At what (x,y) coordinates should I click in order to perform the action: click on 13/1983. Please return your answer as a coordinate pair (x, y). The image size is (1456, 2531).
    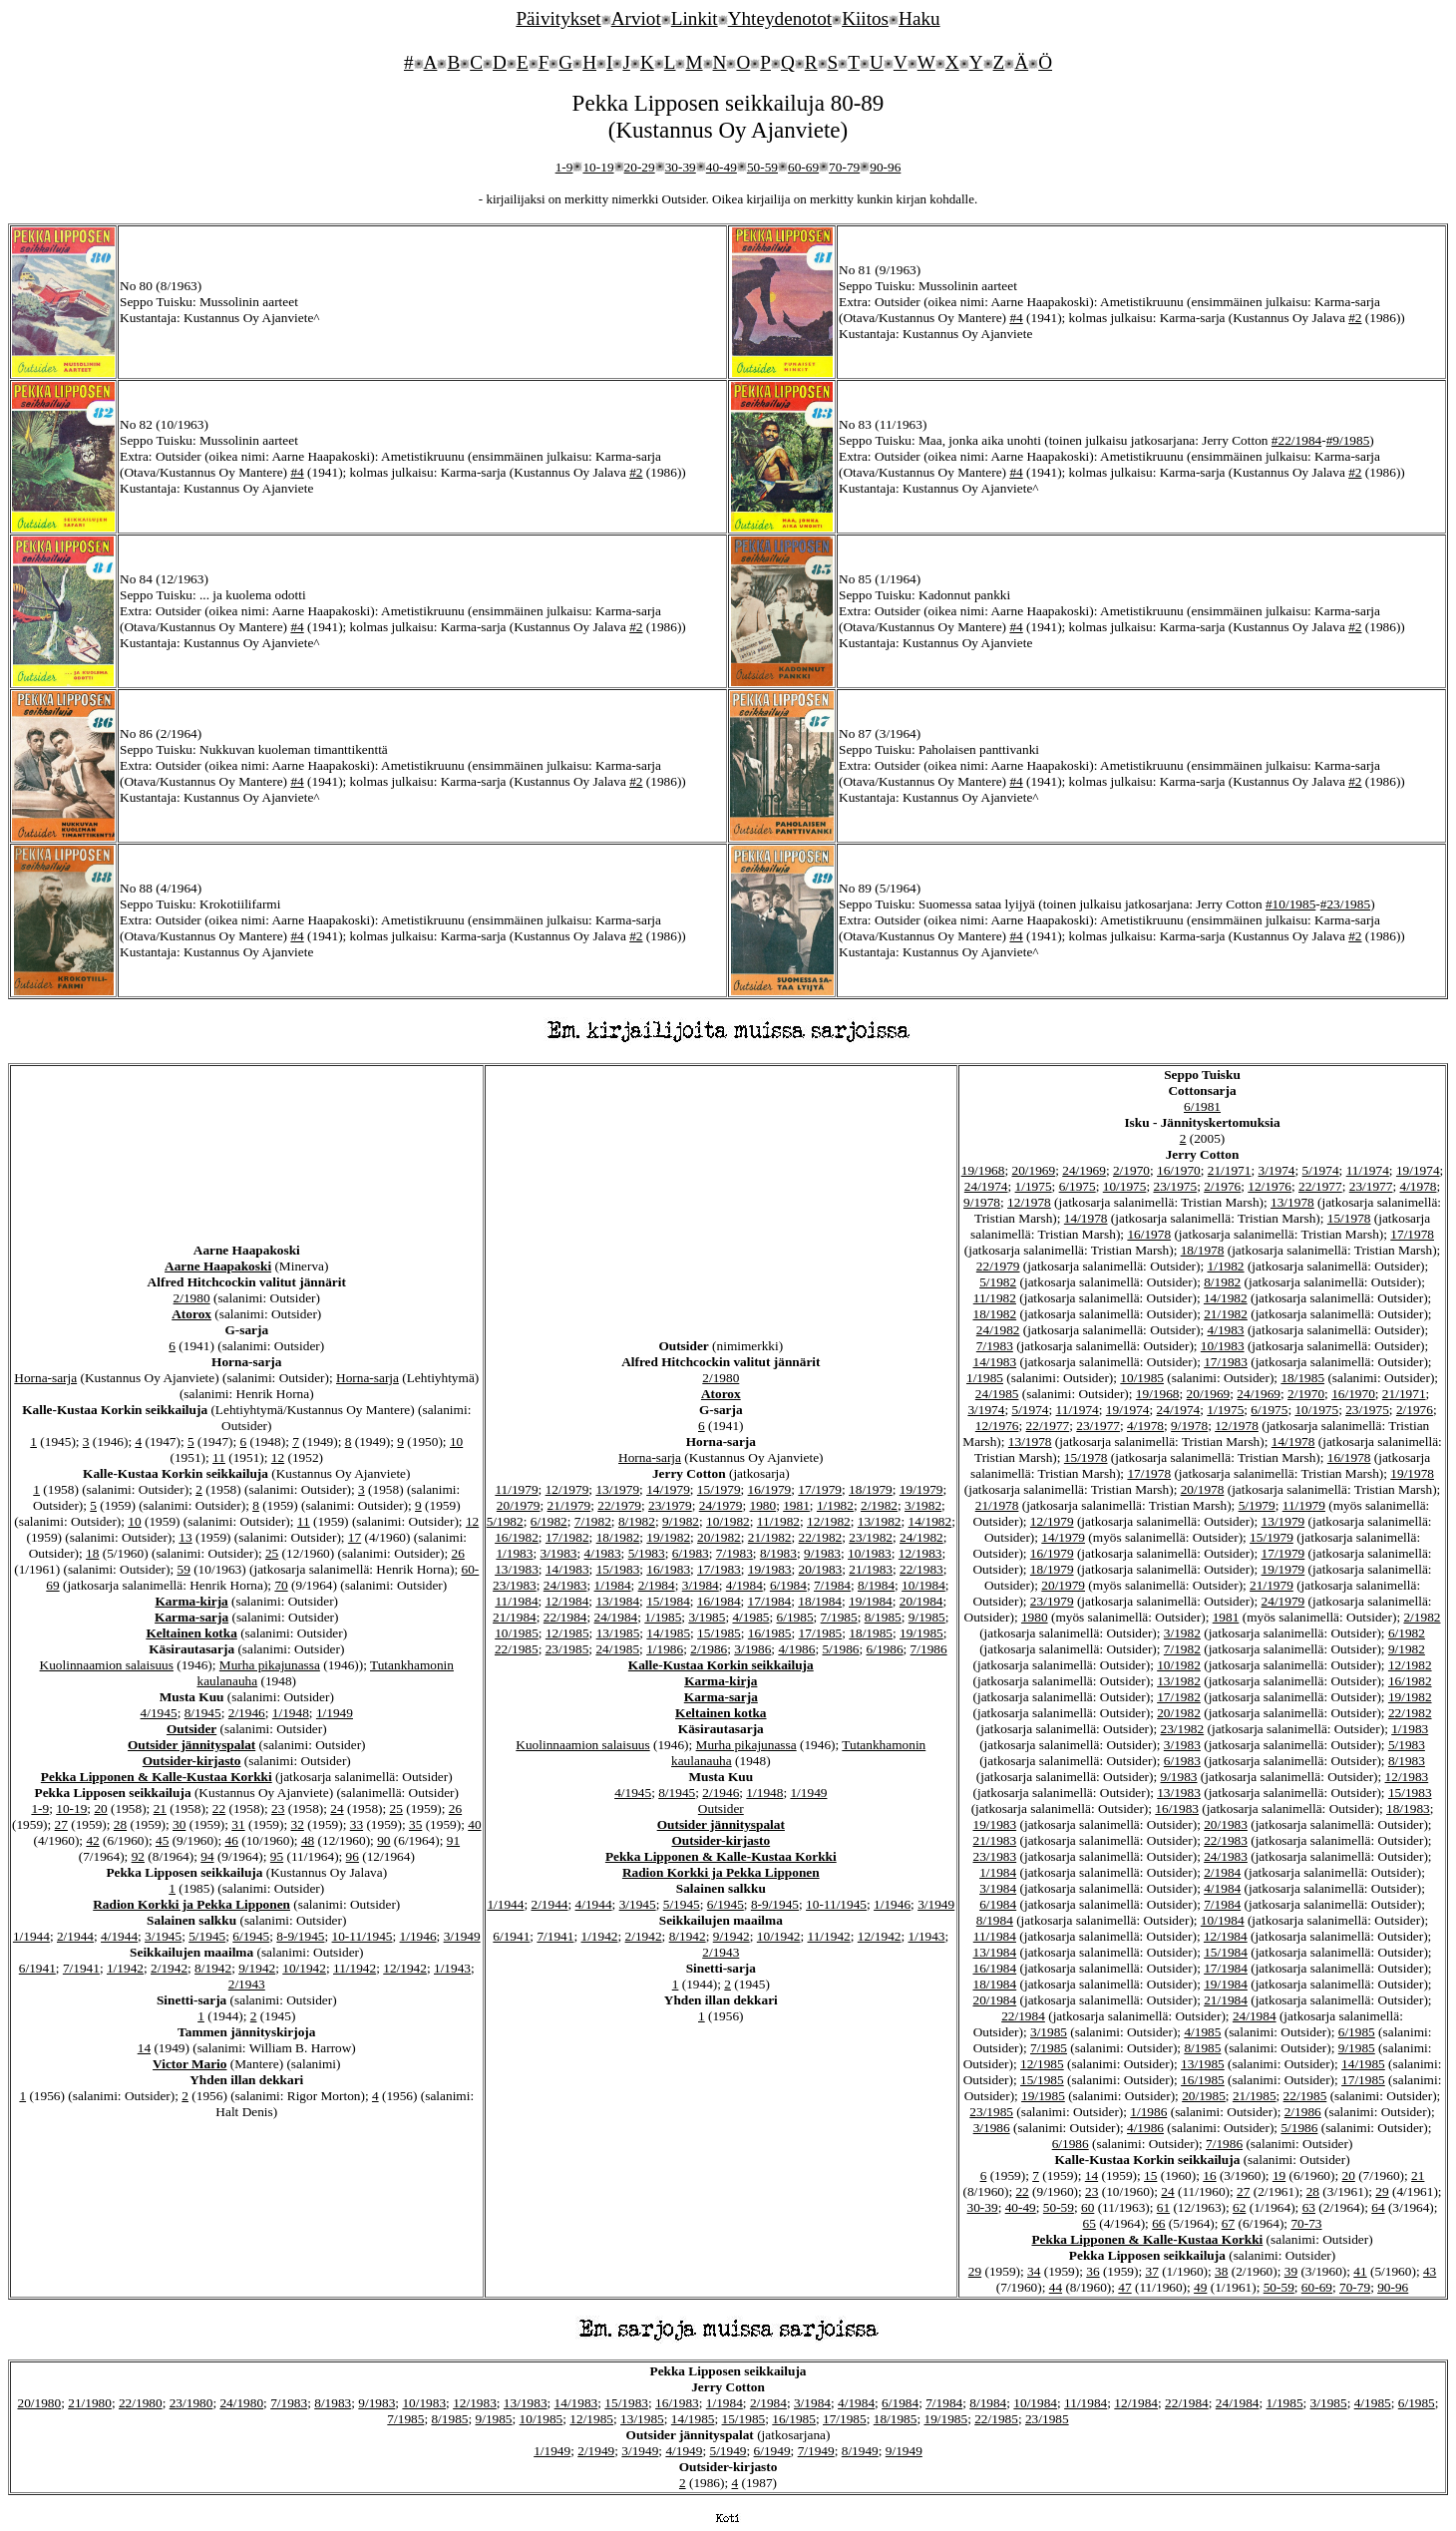
    Looking at the image, I should click on (517, 1569).